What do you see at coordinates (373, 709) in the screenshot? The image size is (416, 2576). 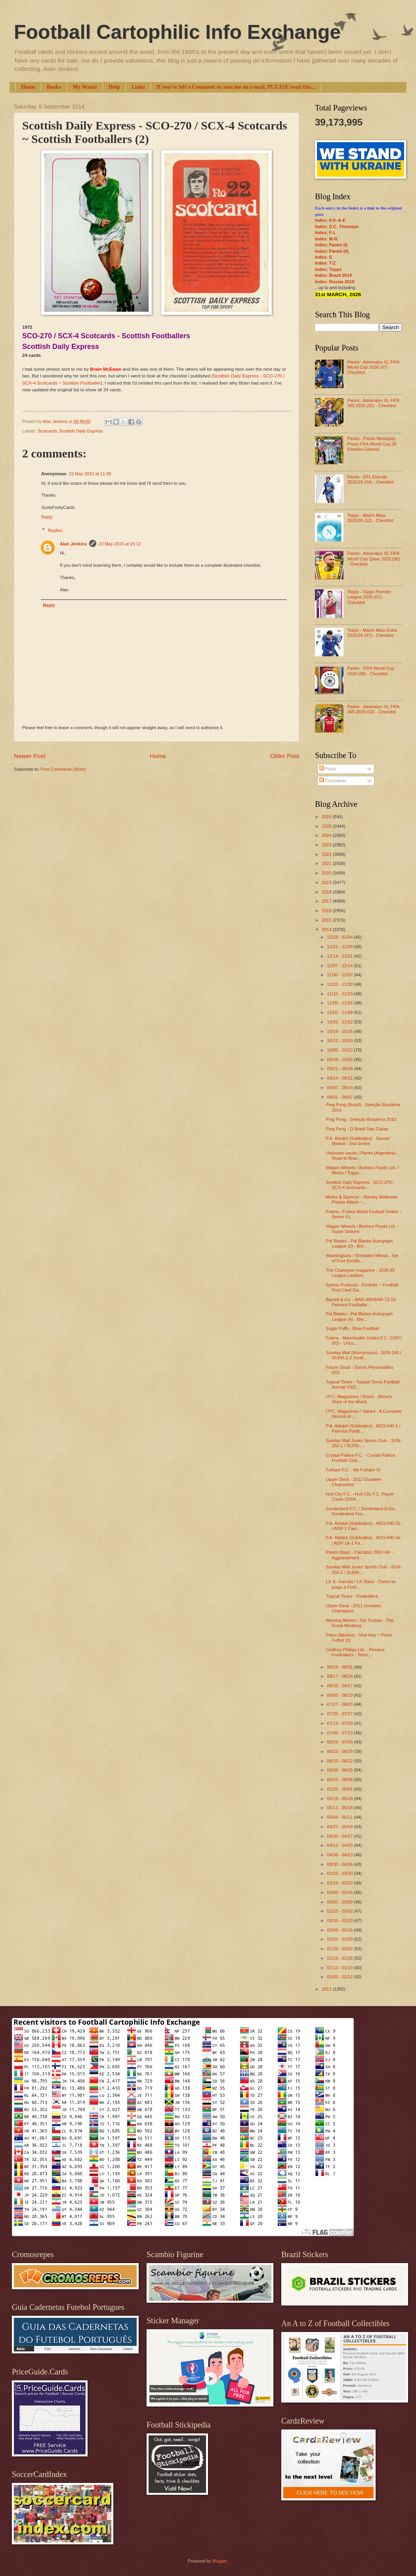 I see `Panini - Adrenalyn XL FIFA 365 2025 (02) - Checklist` at bounding box center [373, 709].